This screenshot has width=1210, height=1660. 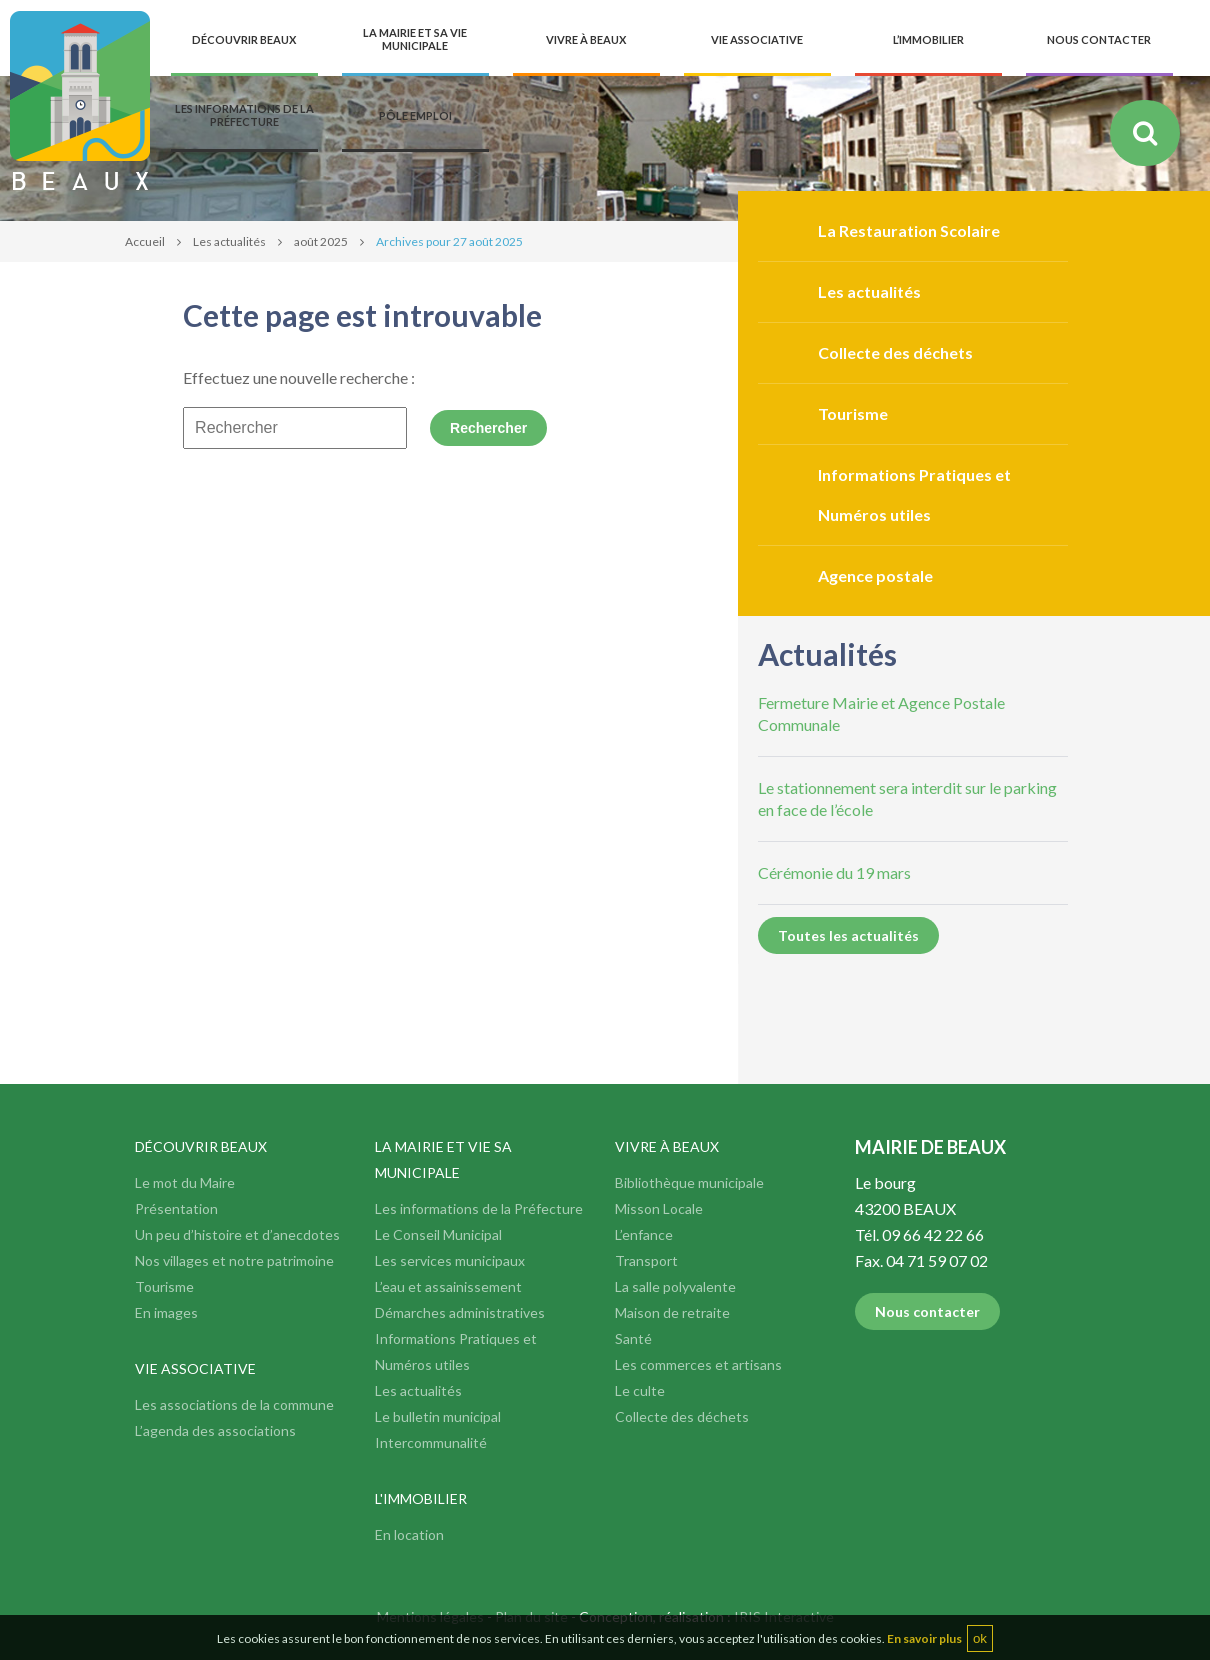 I want to click on Découvrir Beaux, so click(x=201, y=1146).